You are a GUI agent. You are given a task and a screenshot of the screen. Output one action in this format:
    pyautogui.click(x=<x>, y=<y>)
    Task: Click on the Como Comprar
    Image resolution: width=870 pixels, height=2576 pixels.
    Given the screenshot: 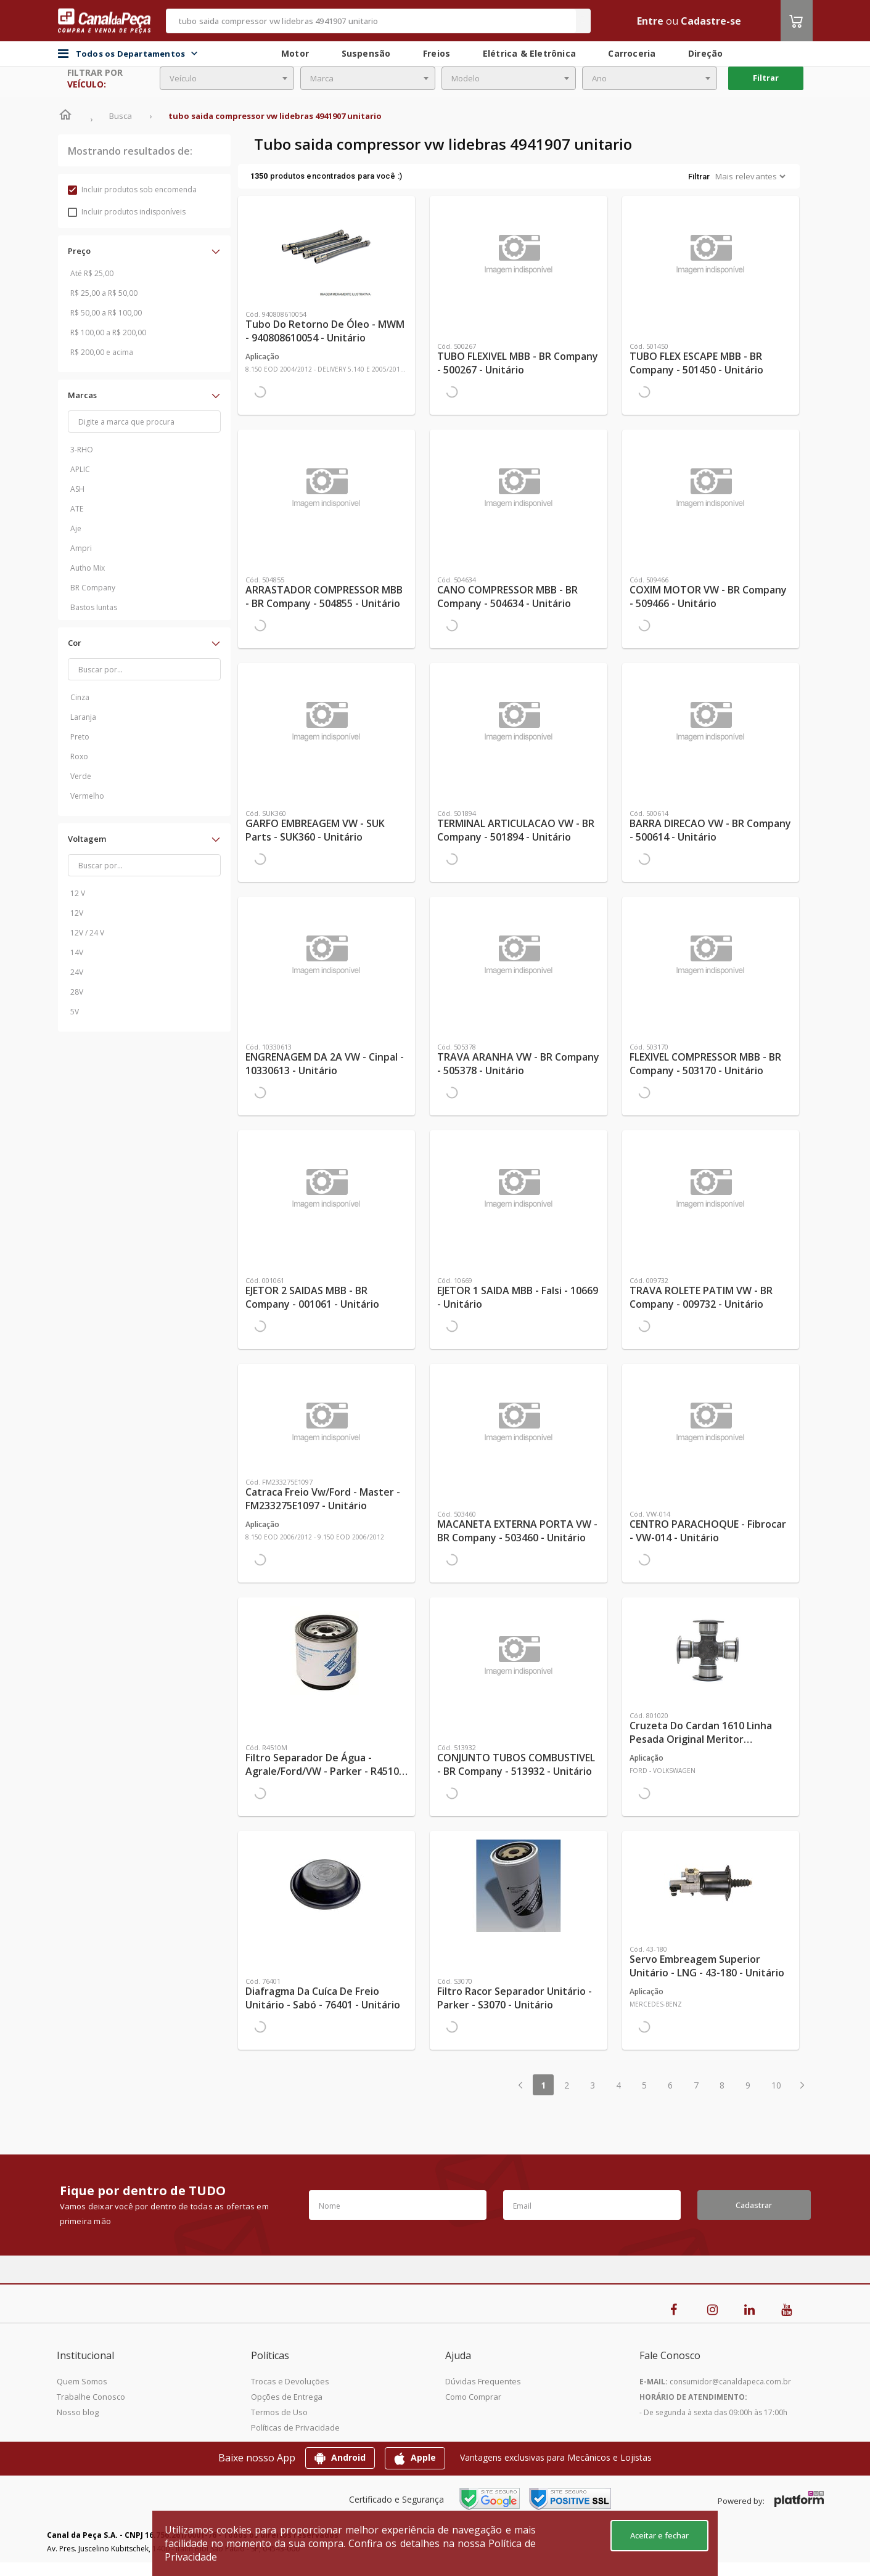 What is the action you would take?
    pyautogui.click(x=473, y=2396)
    